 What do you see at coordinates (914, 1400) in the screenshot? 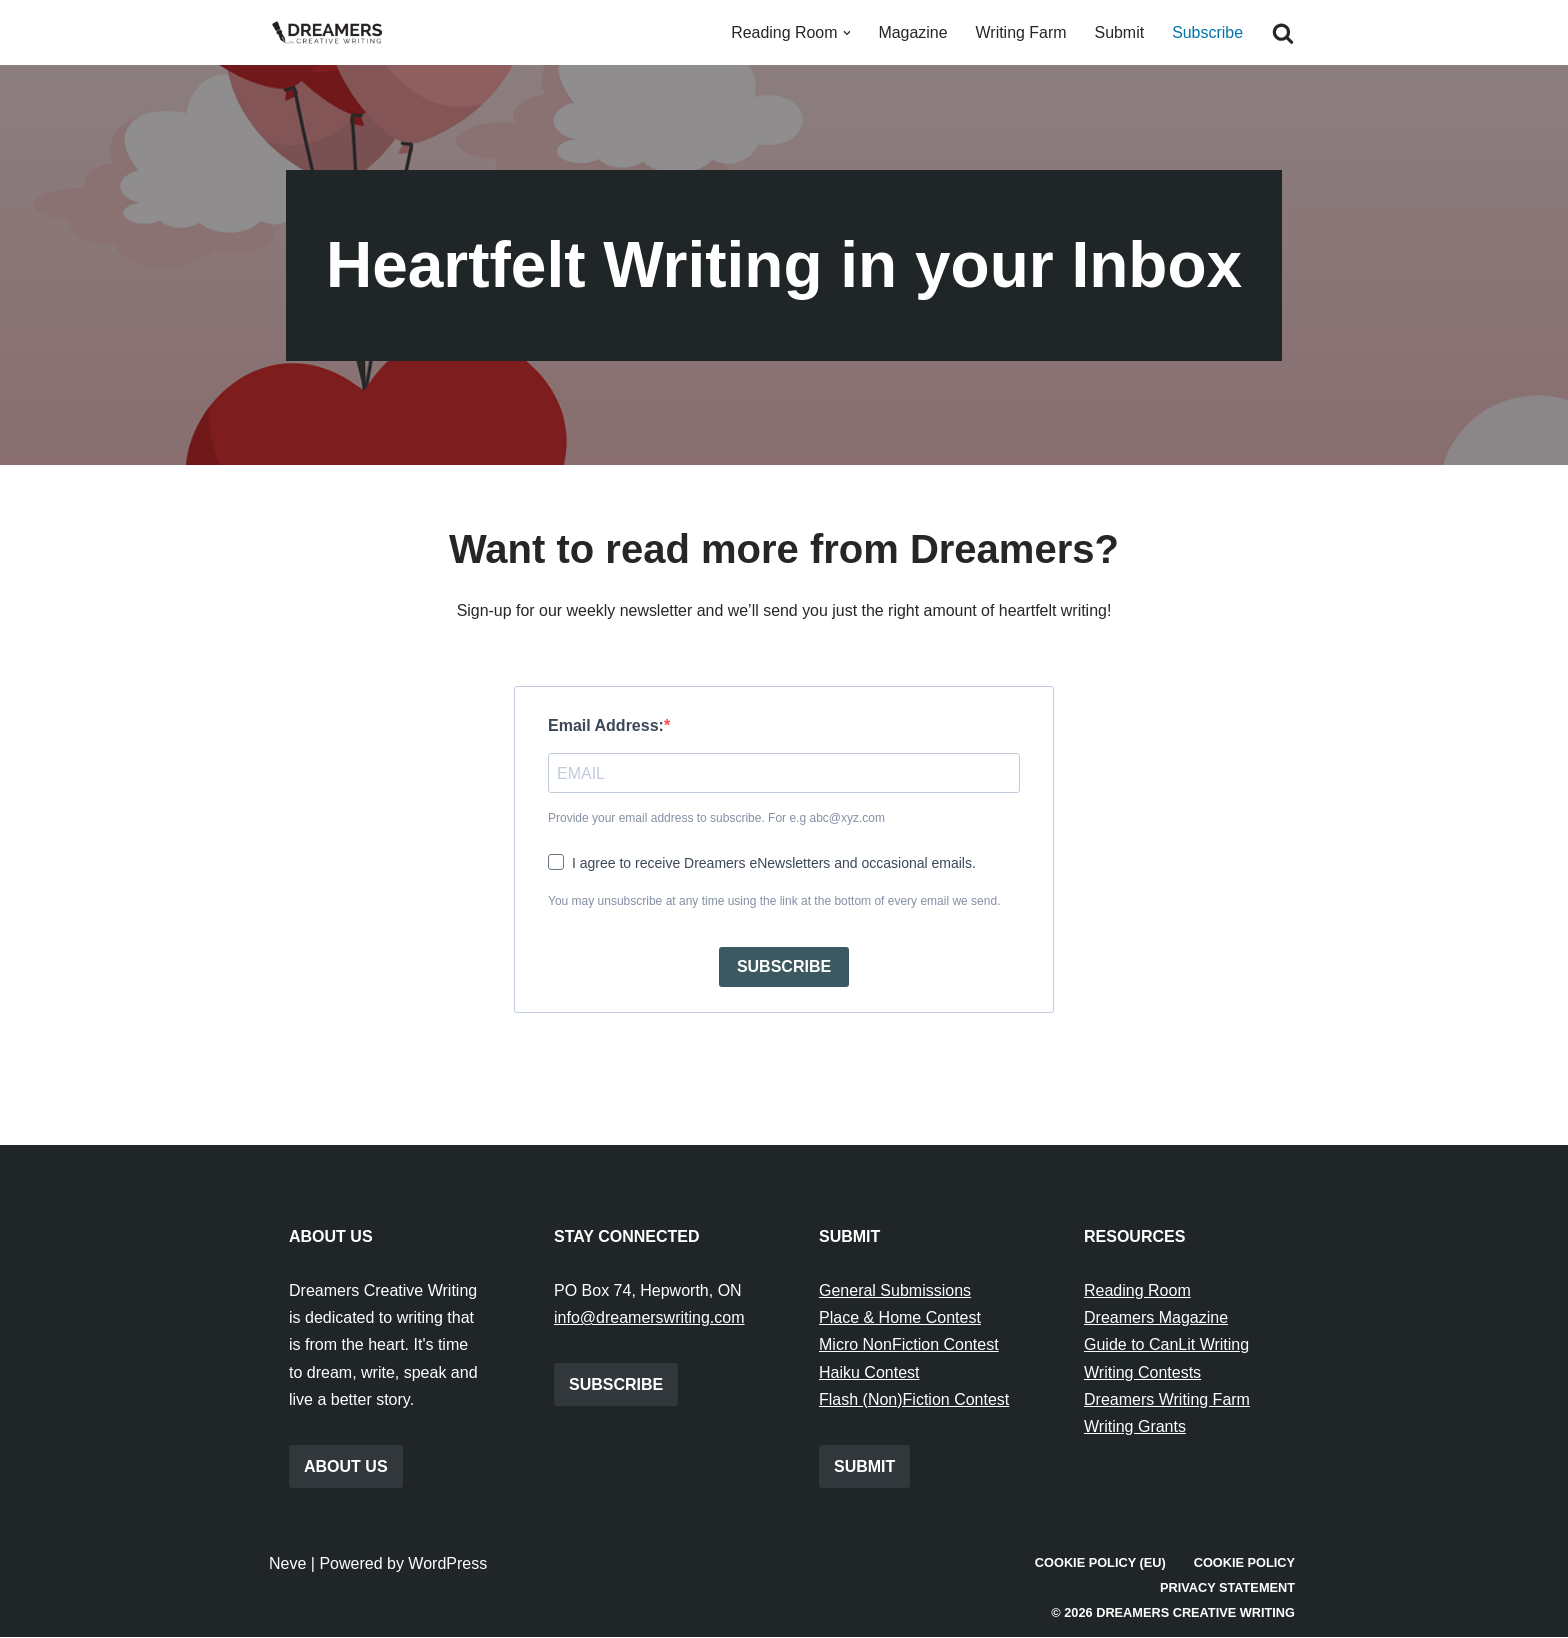
I see `Flash (Non)Fiction Contest` at bounding box center [914, 1400].